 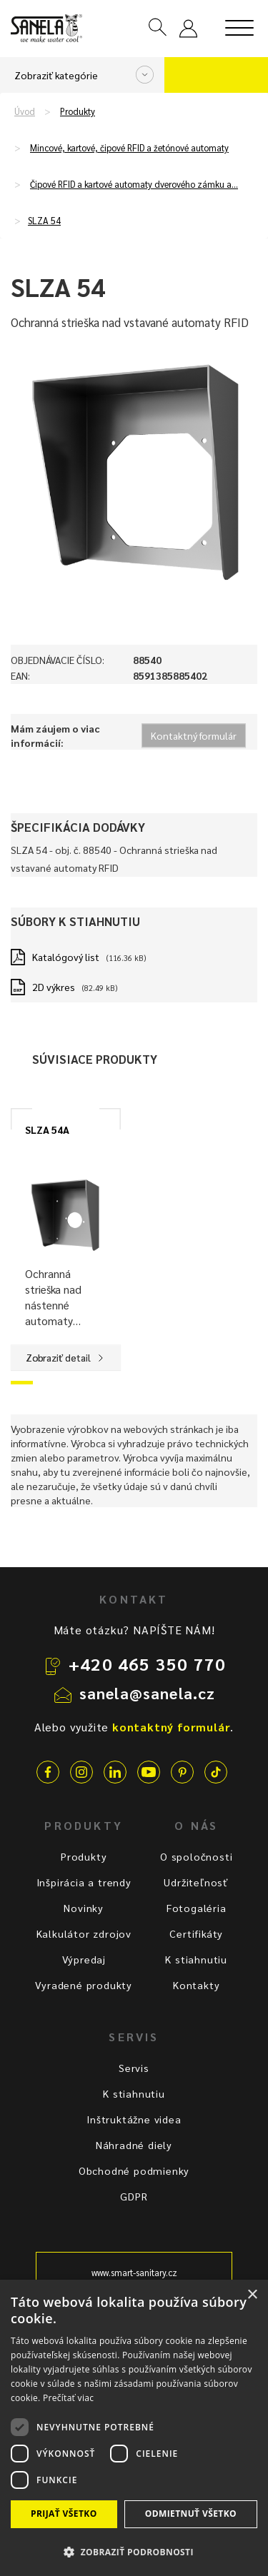 What do you see at coordinates (129, 148) in the screenshot?
I see `Mincové, kartové, čipové RFID a žetónové automaty` at bounding box center [129, 148].